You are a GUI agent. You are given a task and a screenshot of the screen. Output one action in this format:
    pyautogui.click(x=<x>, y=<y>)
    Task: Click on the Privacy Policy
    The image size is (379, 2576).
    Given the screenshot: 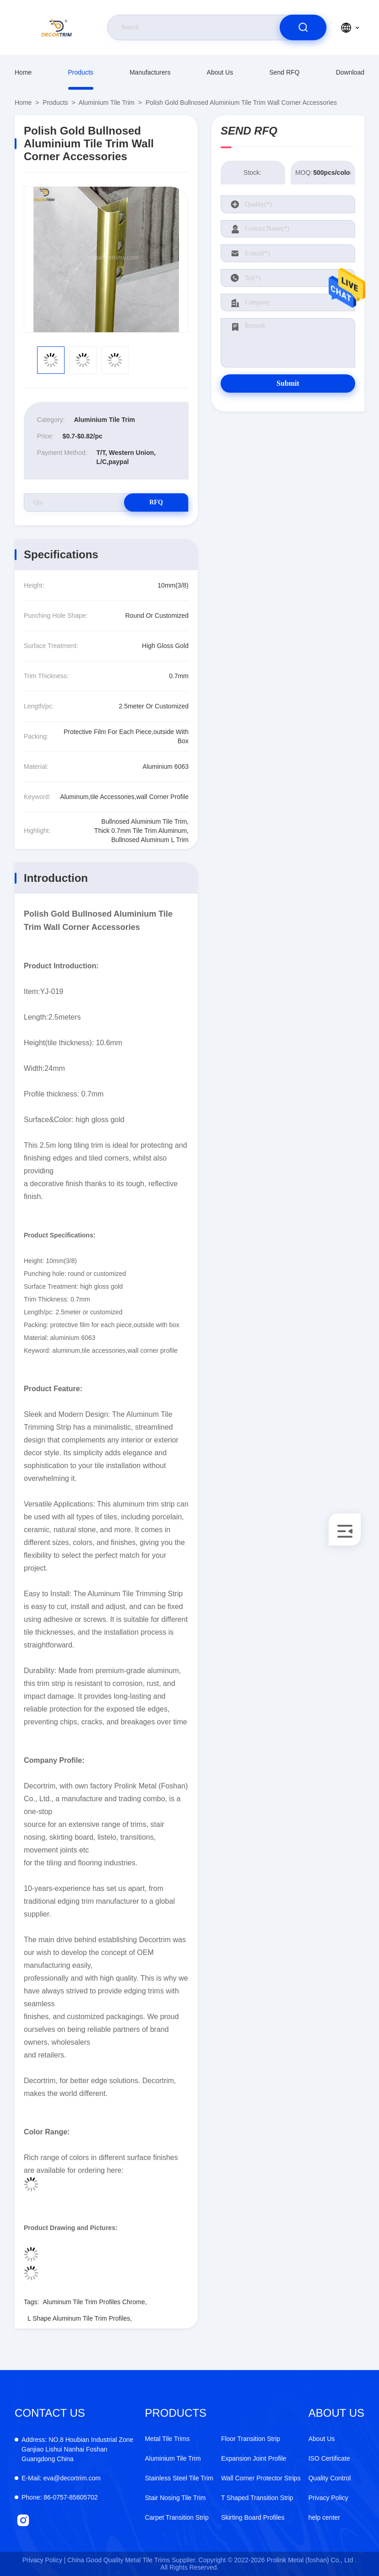 What is the action you would take?
    pyautogui.click(x=328, y=2497)
    